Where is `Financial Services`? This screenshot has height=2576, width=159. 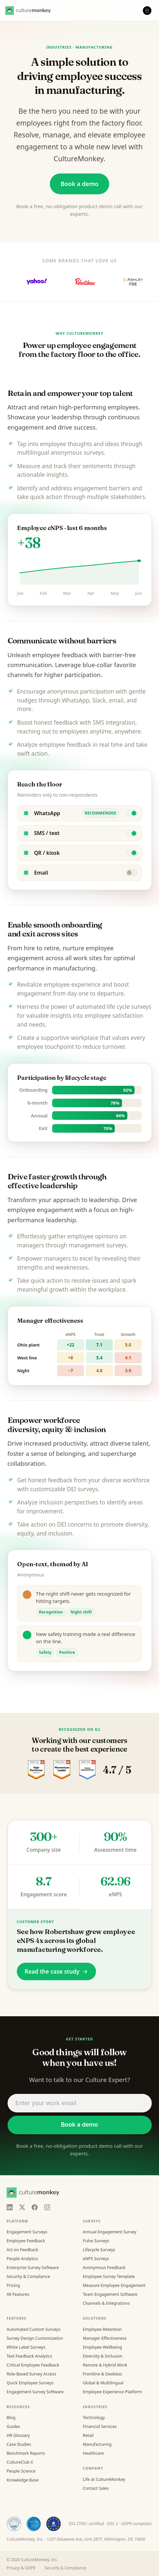
Financial Services is located at coordinates (100, 2426).